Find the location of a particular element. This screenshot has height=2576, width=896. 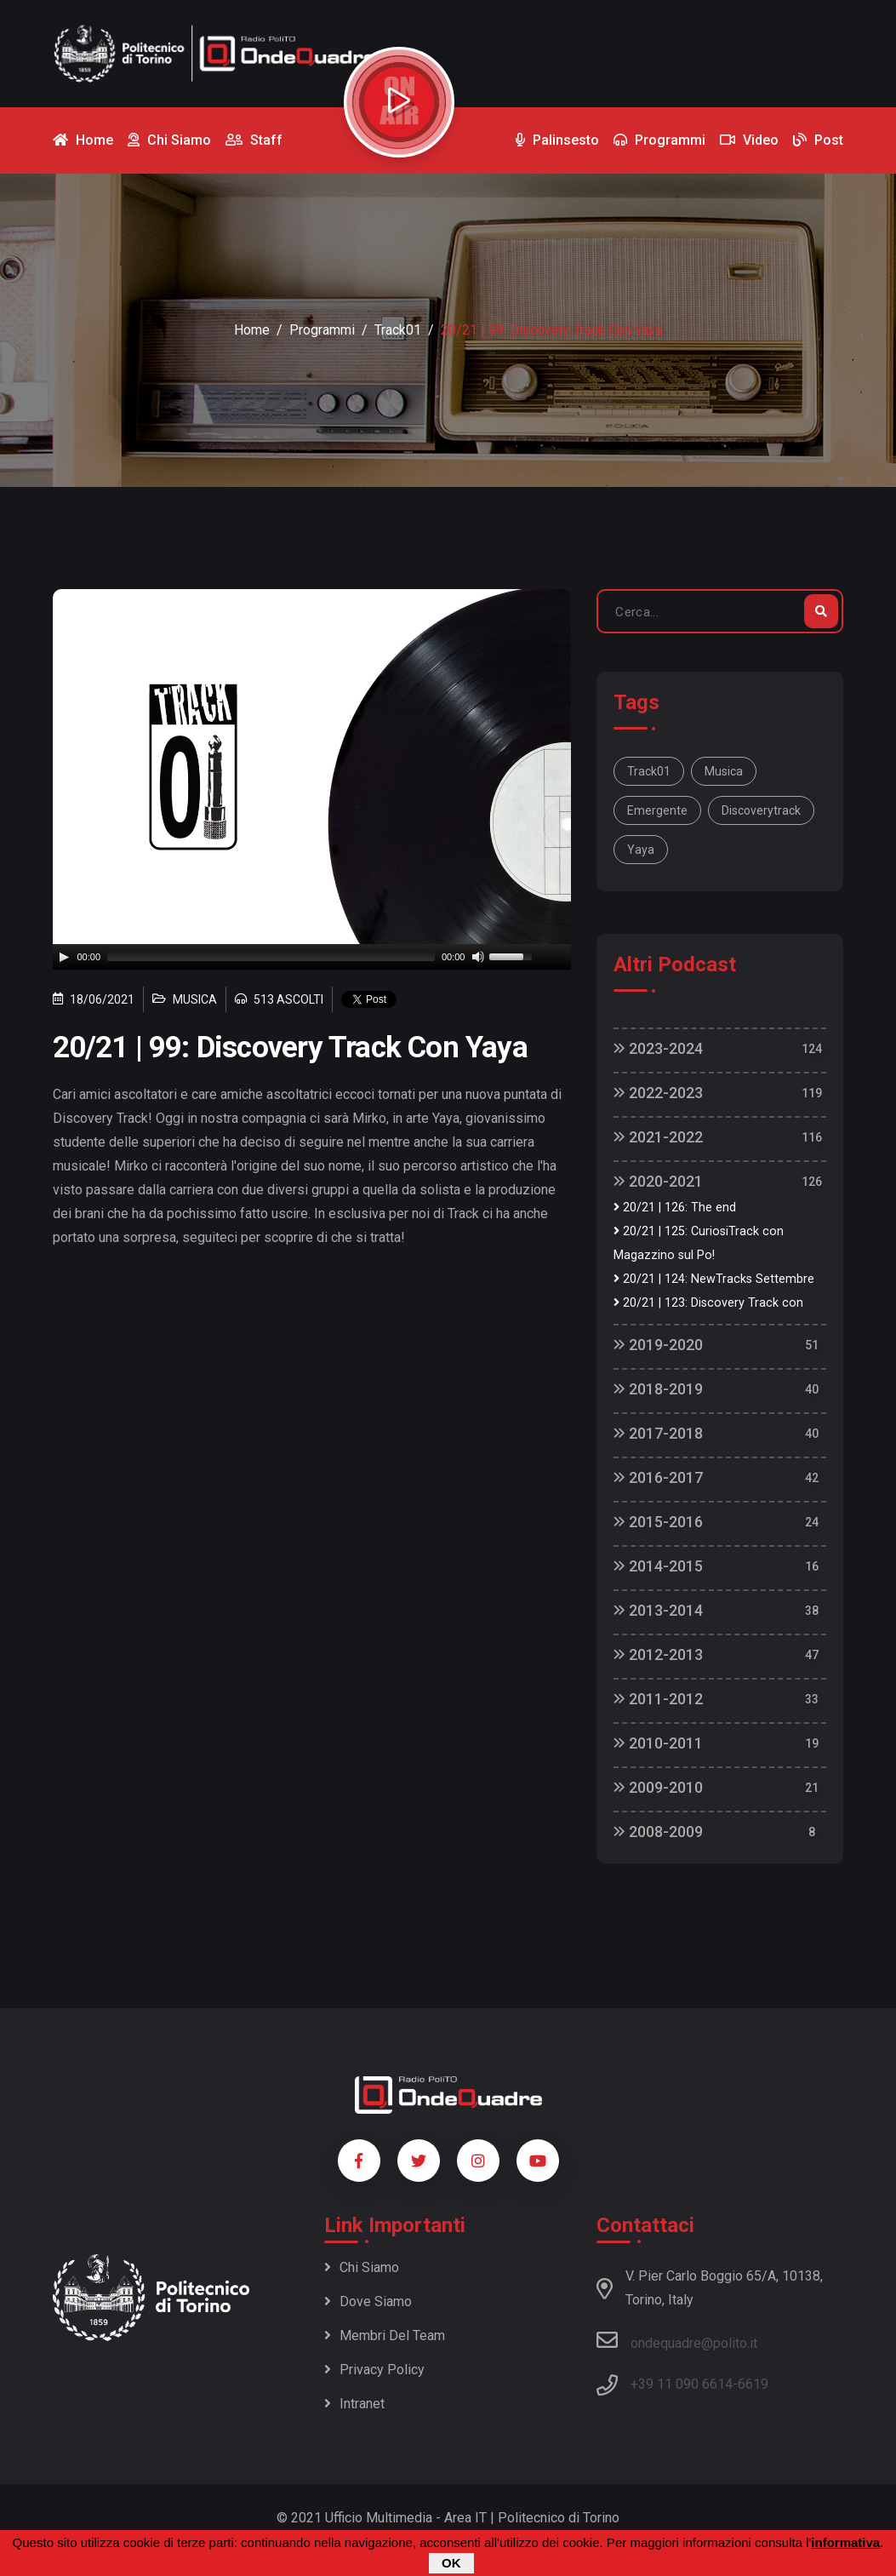

Dove siamo is located at coordinates (368, 2301).